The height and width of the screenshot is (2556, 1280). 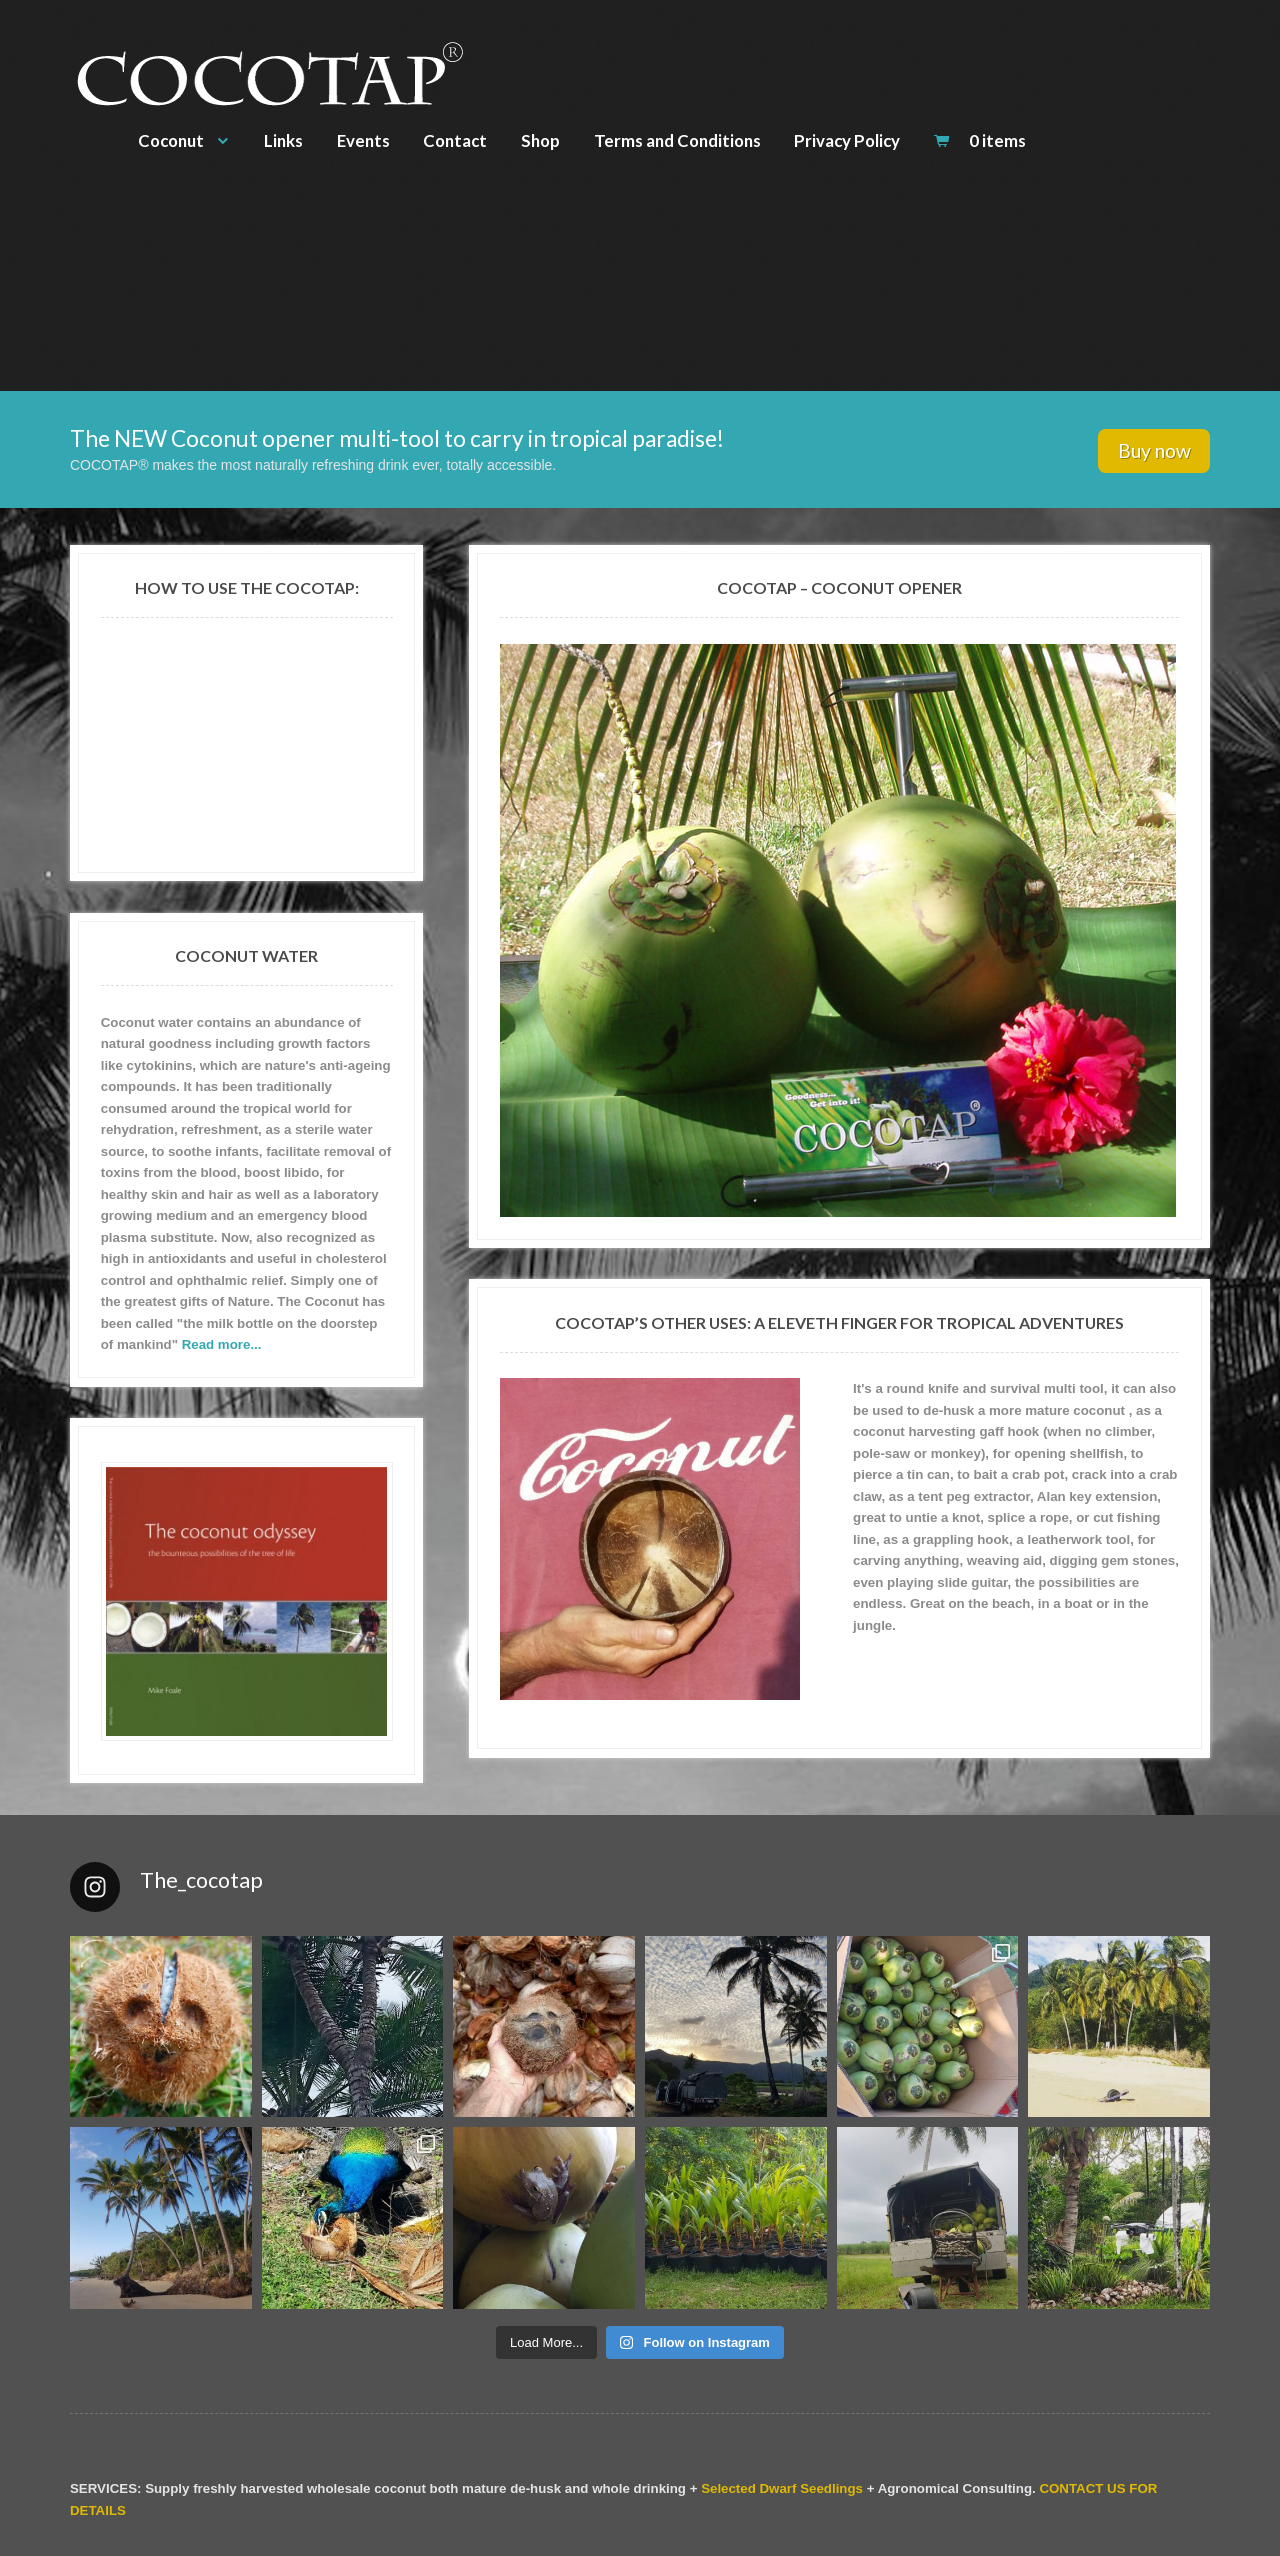 I want to click on Buy now, so click(x=1154, y=450).